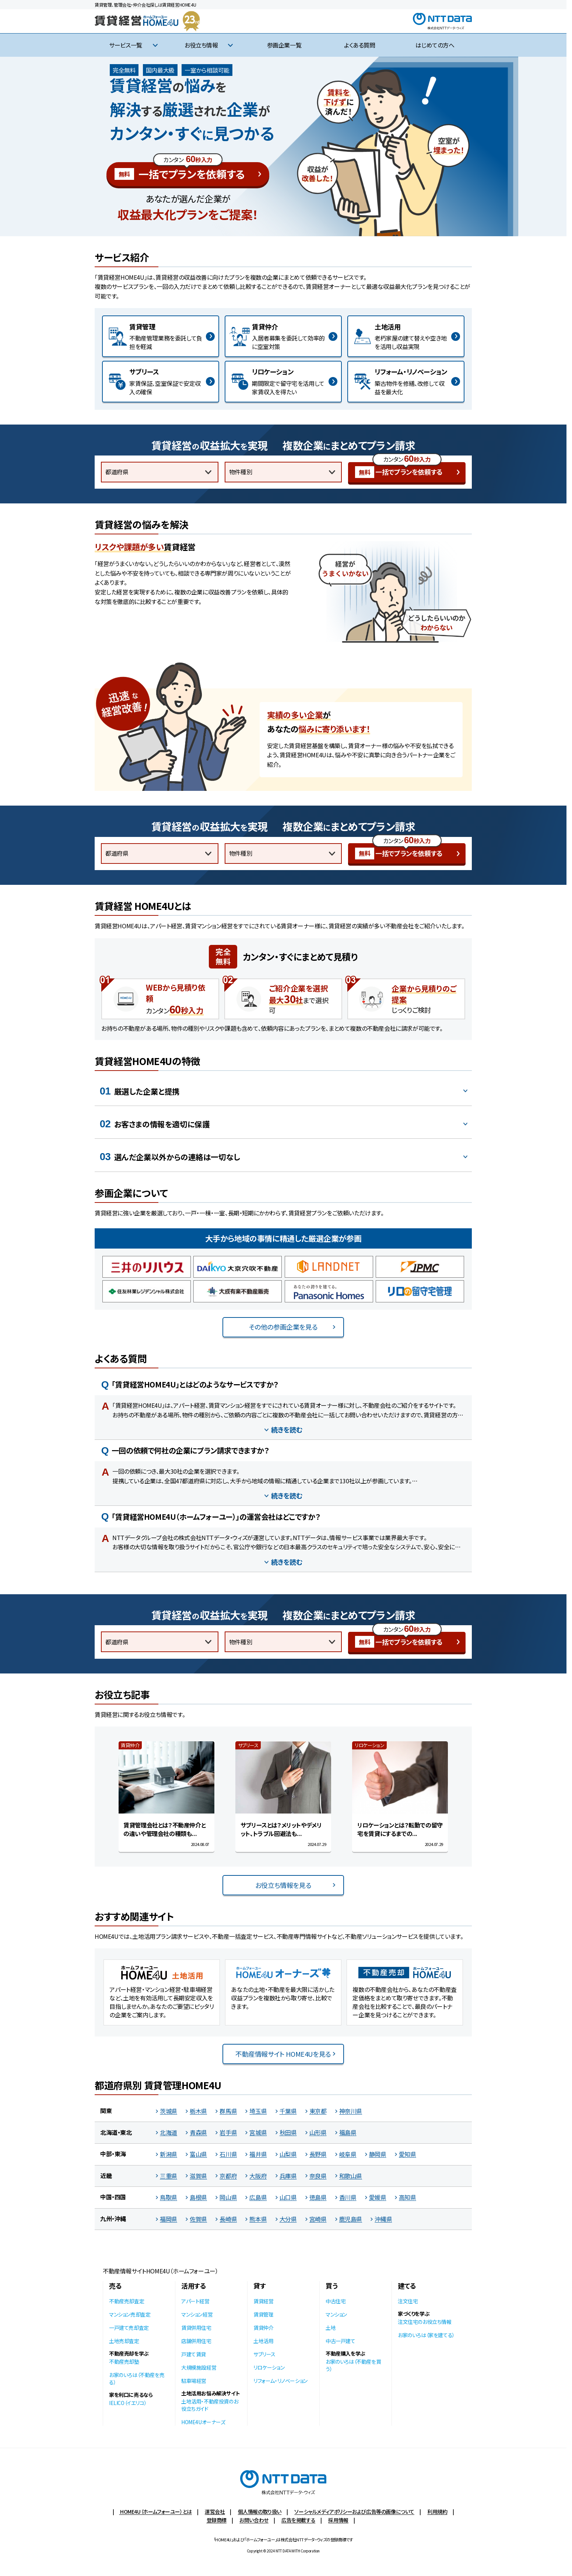  What do you see at coordinates (168, 2132) in the screenshot?
I see `北海道` at bounding box center [168, 2132].